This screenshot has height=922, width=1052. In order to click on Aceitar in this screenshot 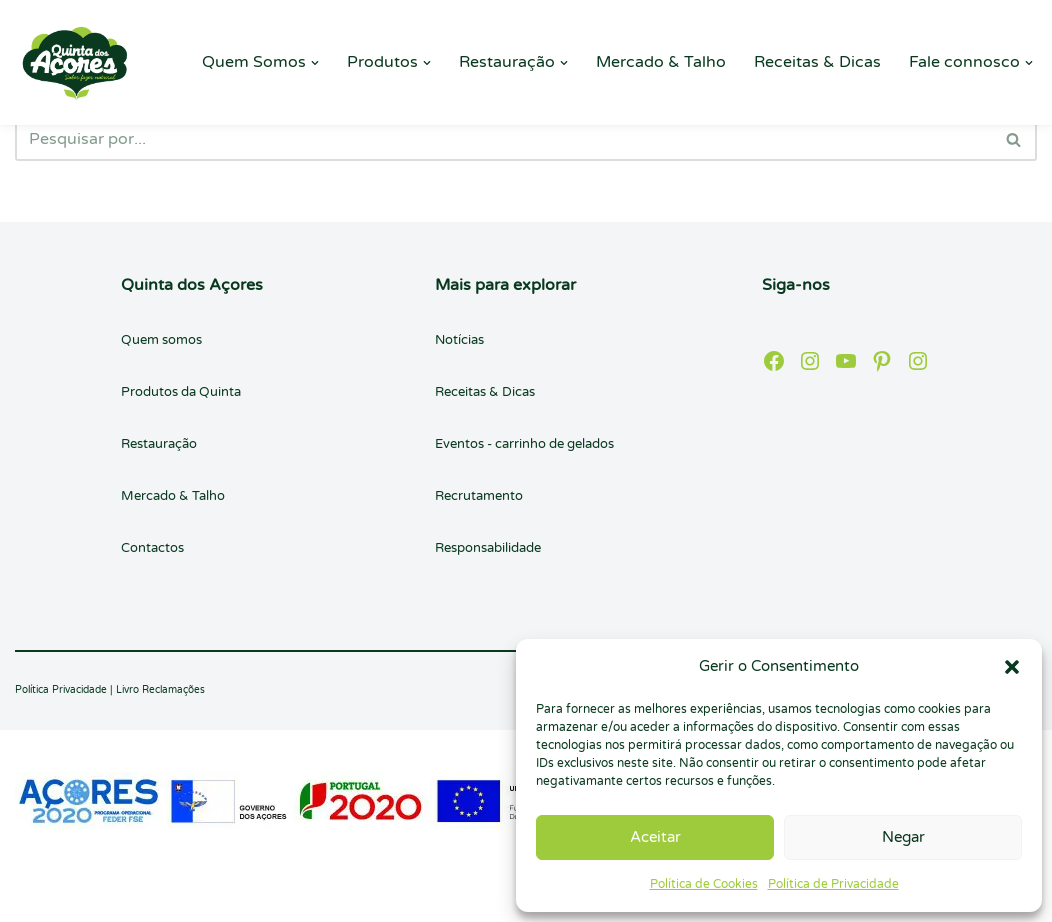, I will do `click(655, 837)`.